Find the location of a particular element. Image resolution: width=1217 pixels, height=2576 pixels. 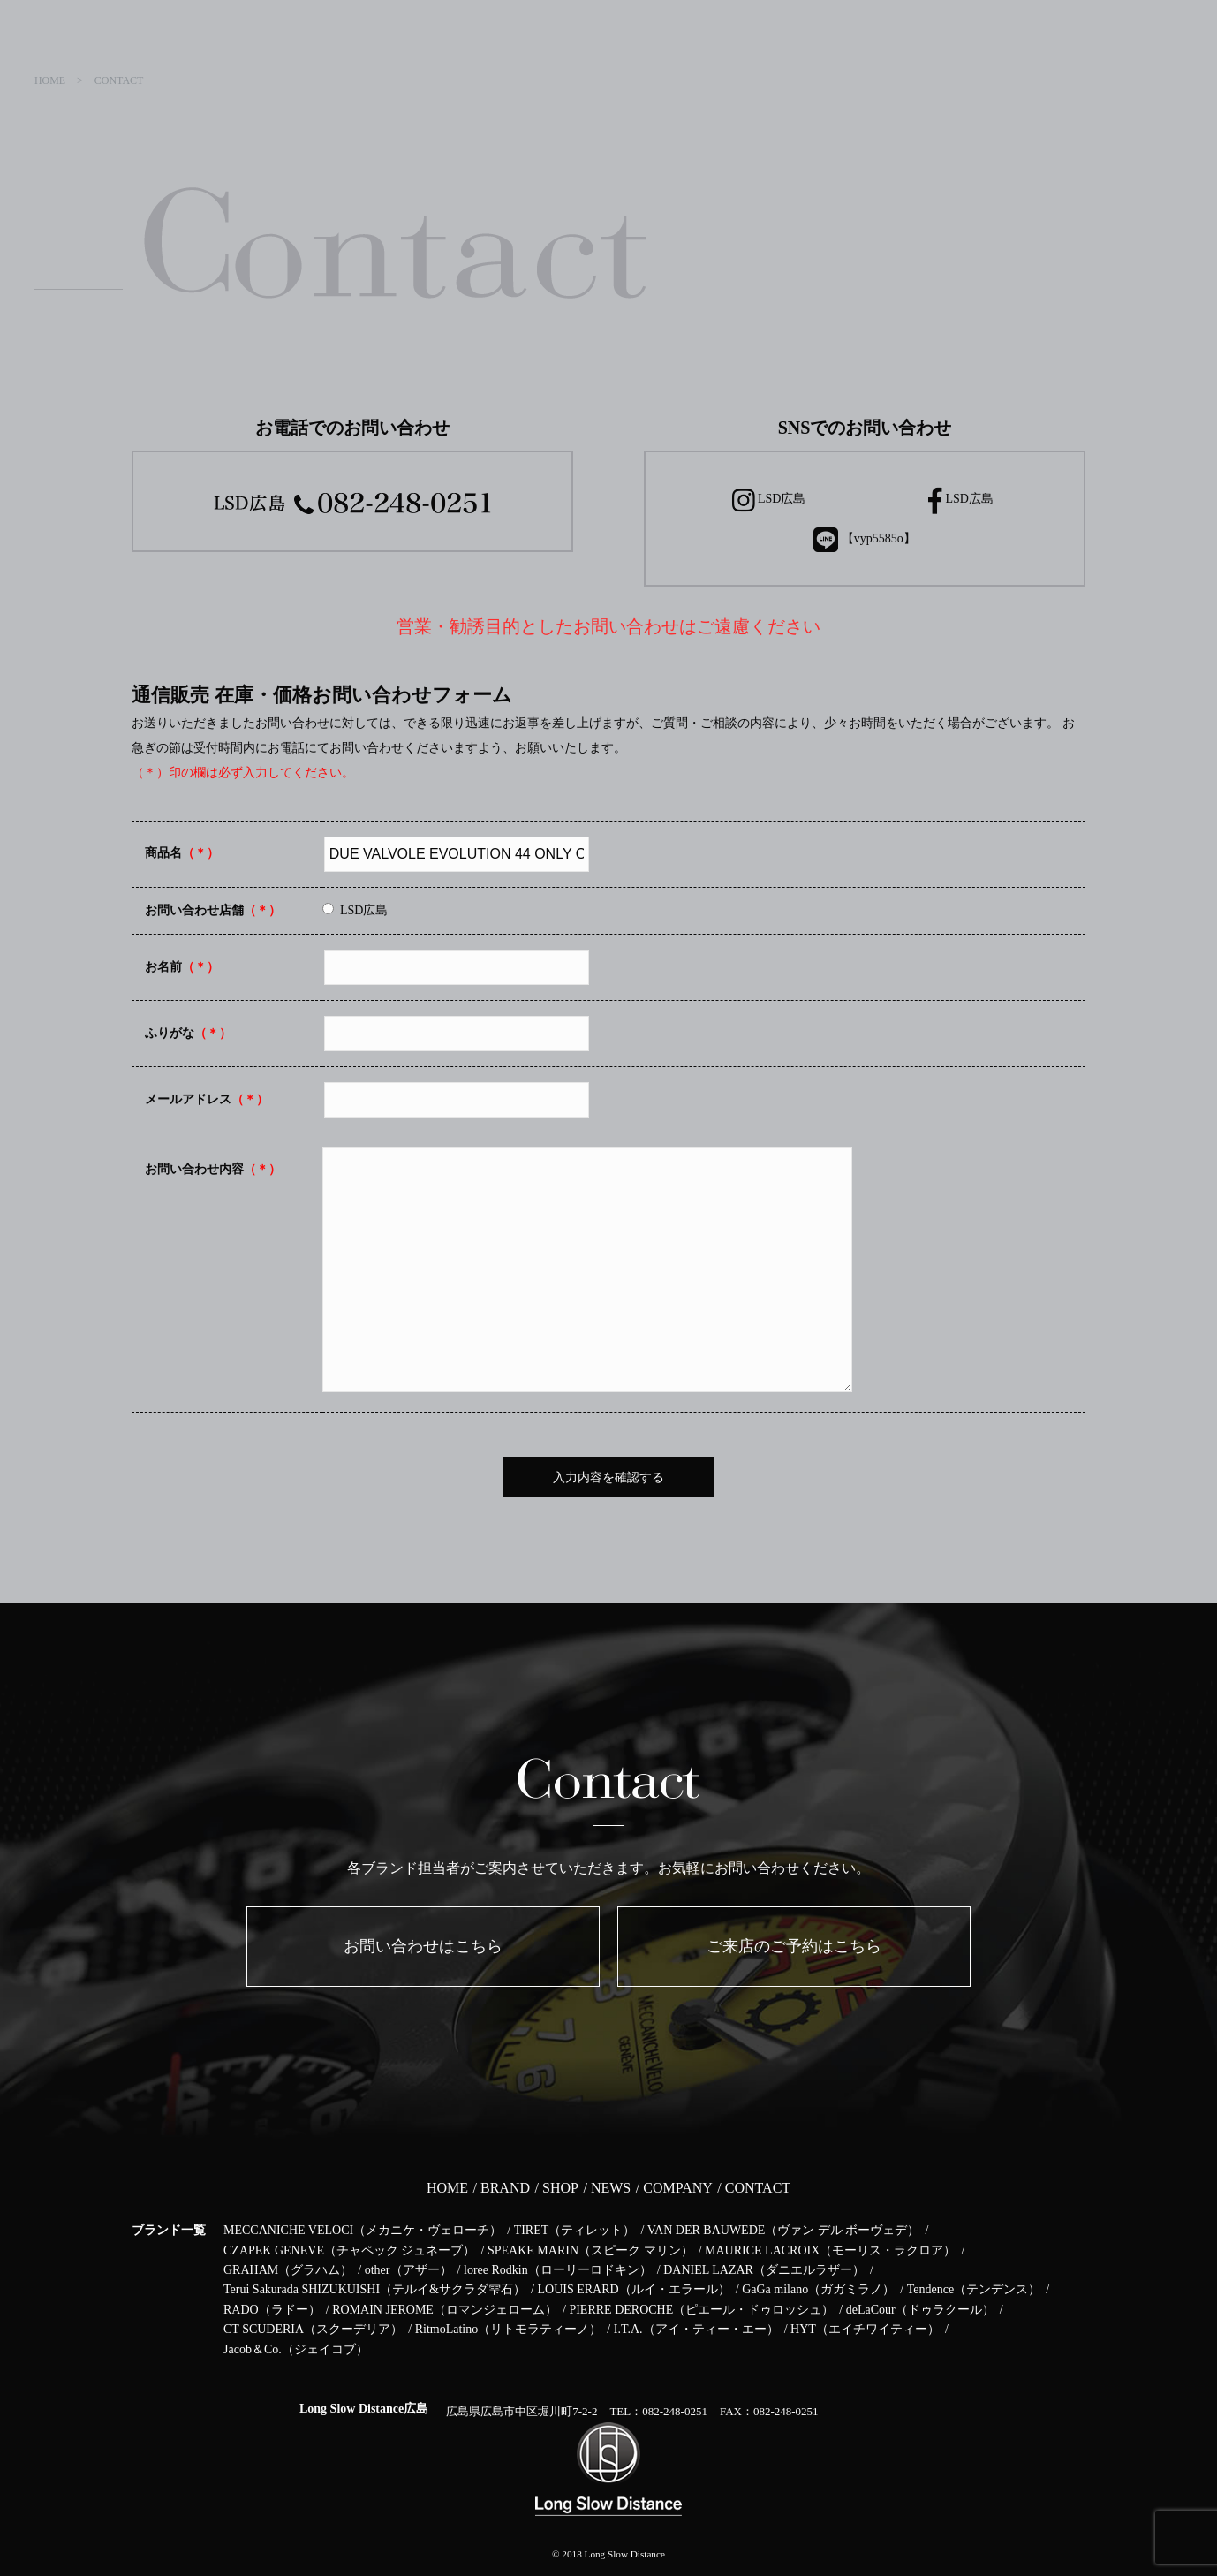

LOUIS ERARD（ルイ・エラール） is located at coordinates (633, 2289).